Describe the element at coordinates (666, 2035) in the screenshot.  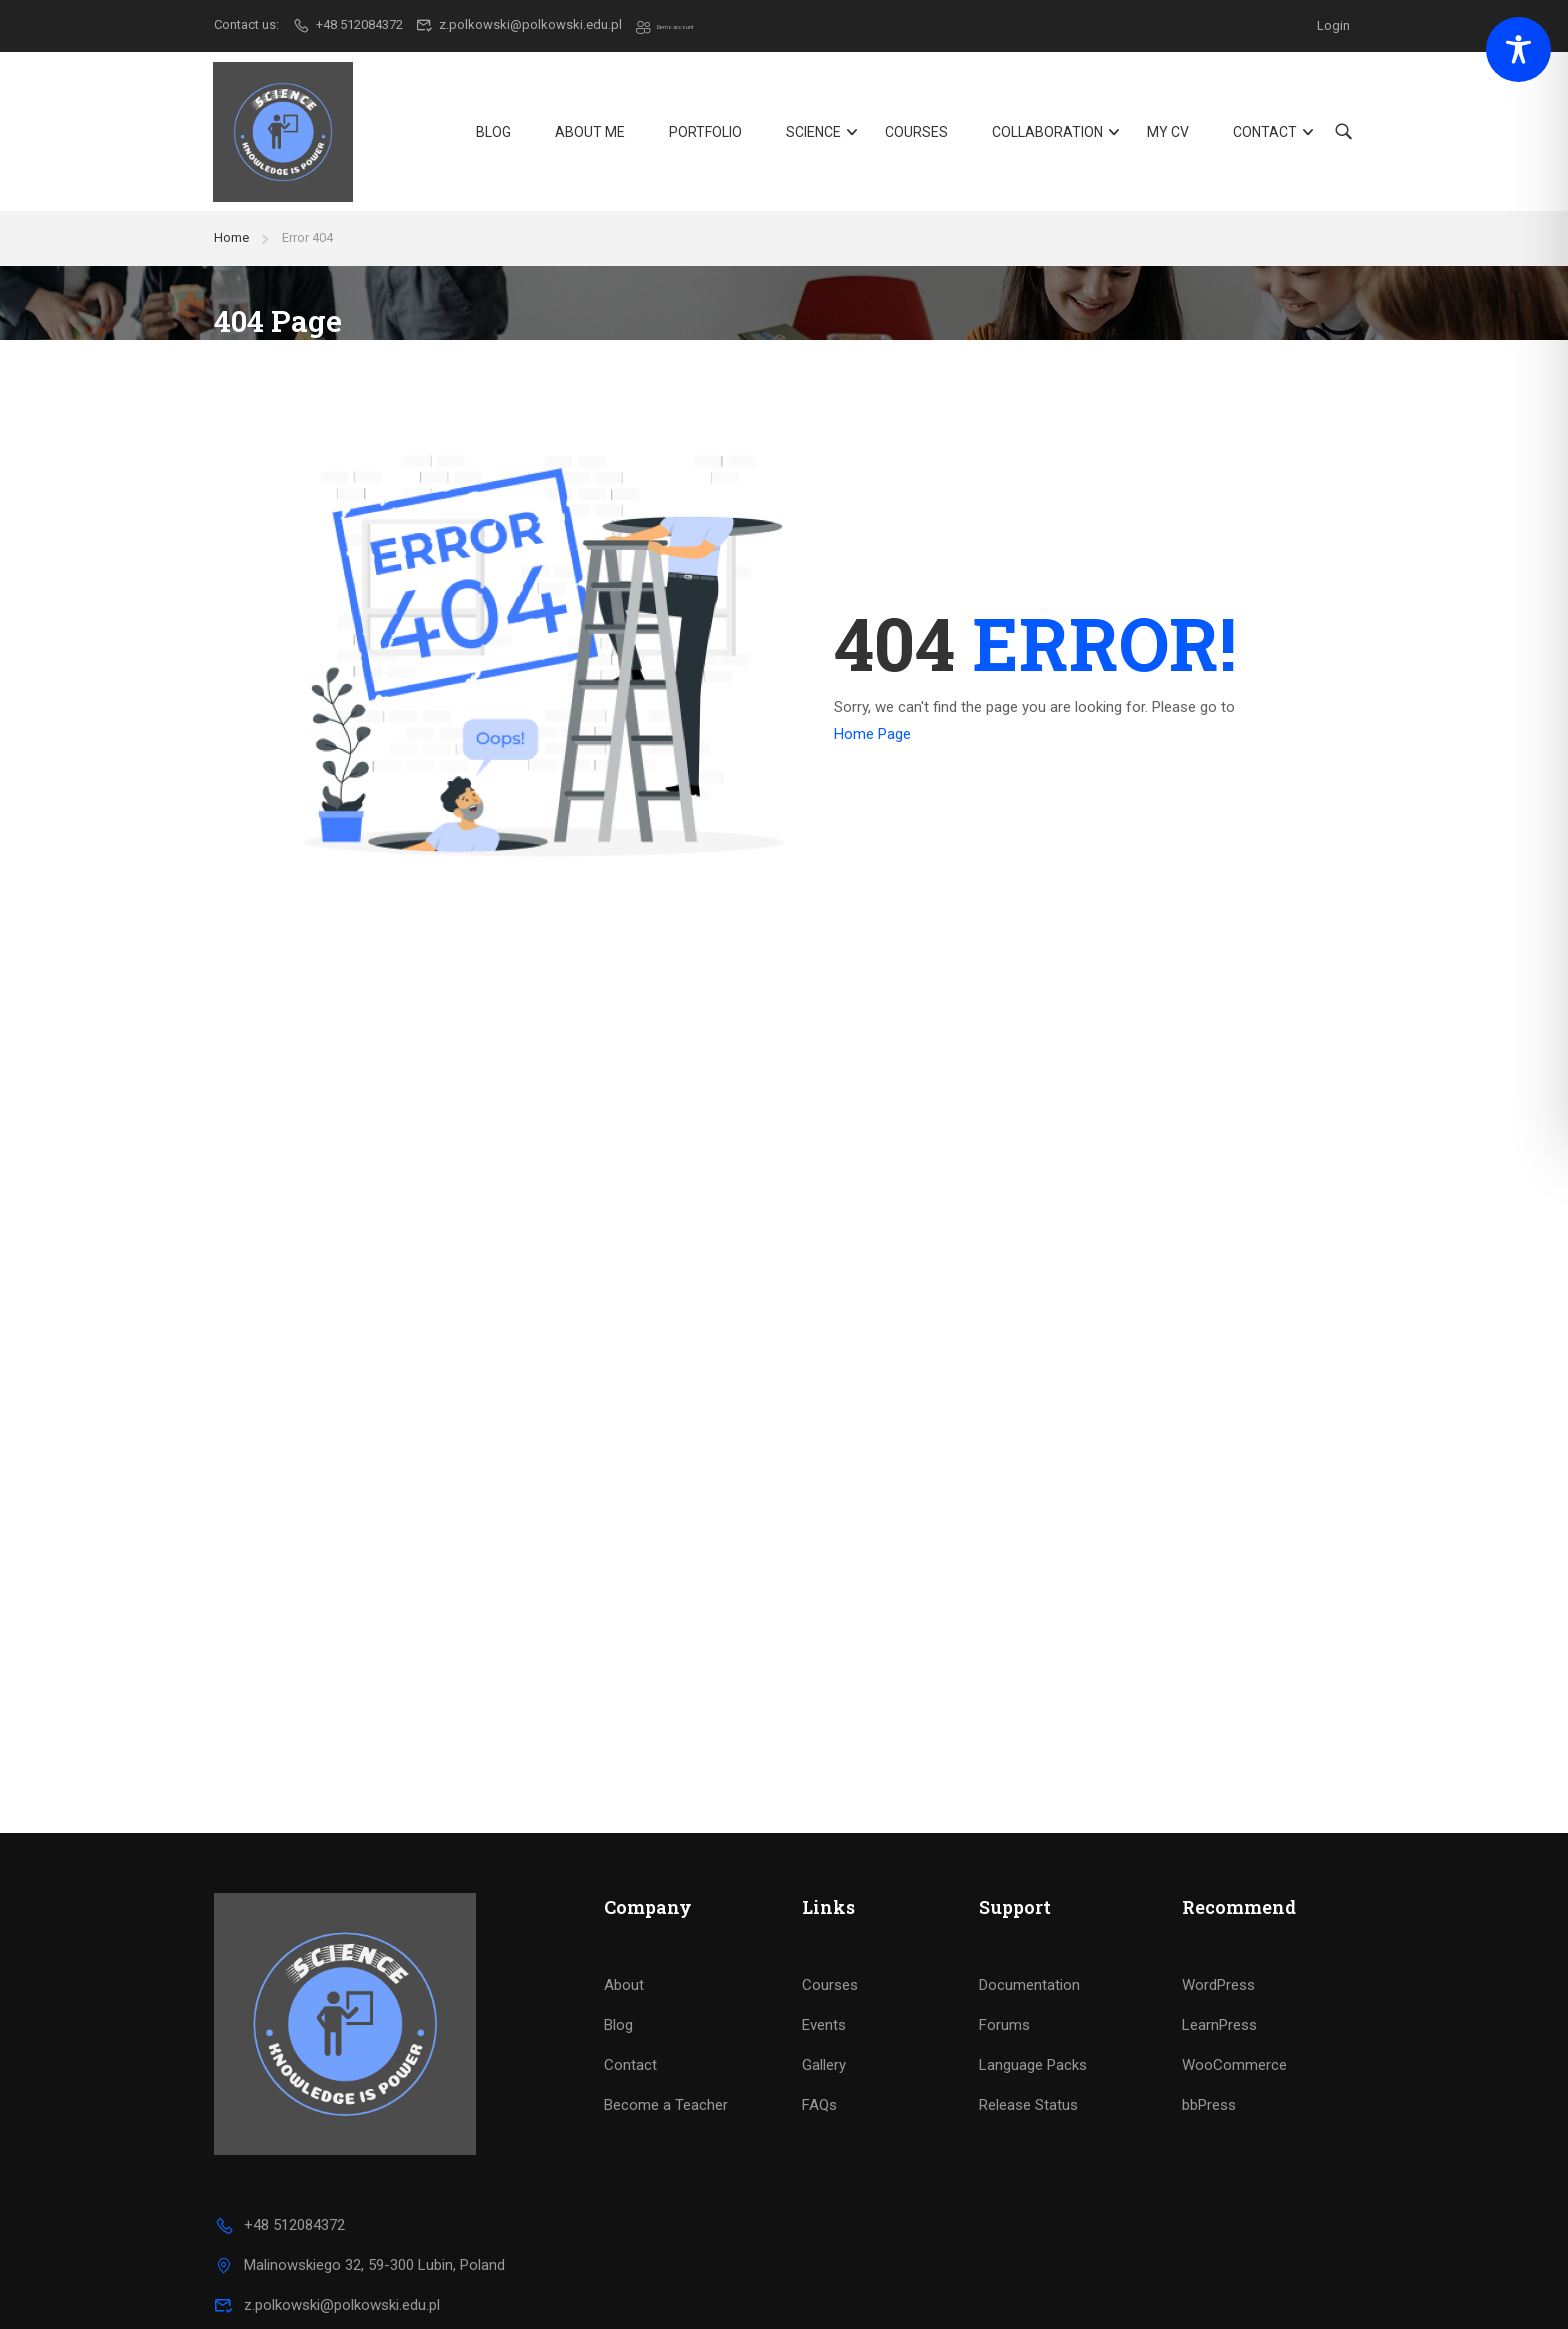
I see `Become a Teacher` at that location.